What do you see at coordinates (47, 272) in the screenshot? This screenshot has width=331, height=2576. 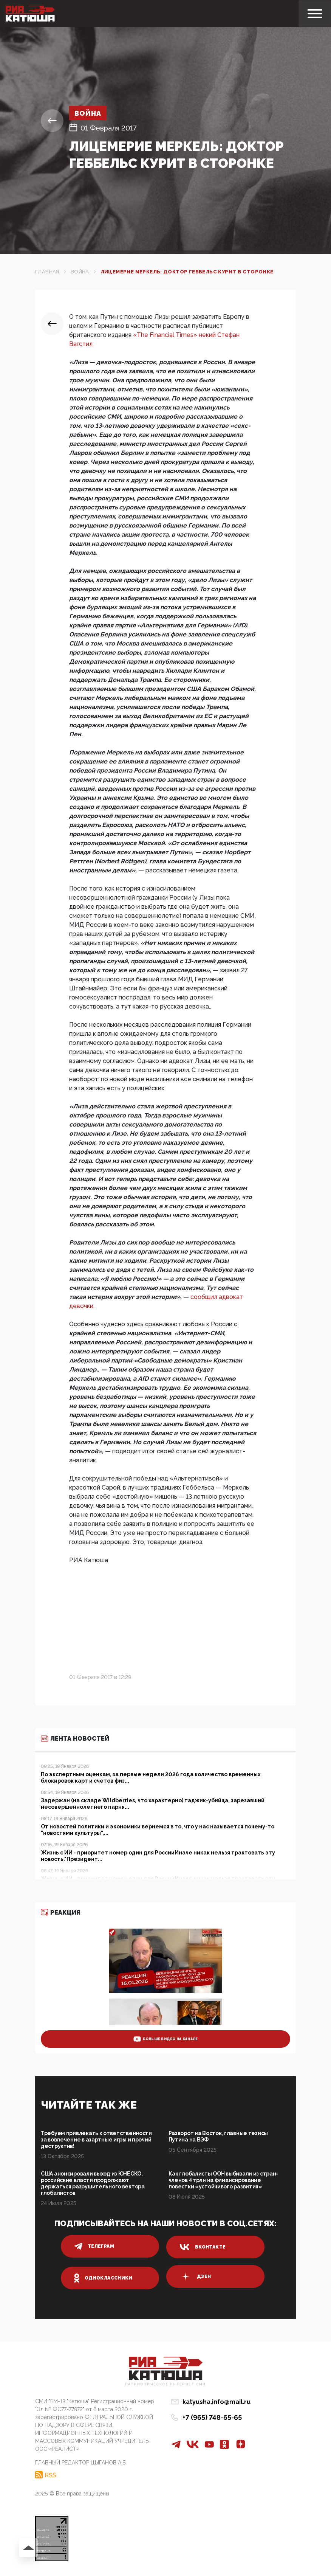 I see `Главная` at bounding box center [47, 272].